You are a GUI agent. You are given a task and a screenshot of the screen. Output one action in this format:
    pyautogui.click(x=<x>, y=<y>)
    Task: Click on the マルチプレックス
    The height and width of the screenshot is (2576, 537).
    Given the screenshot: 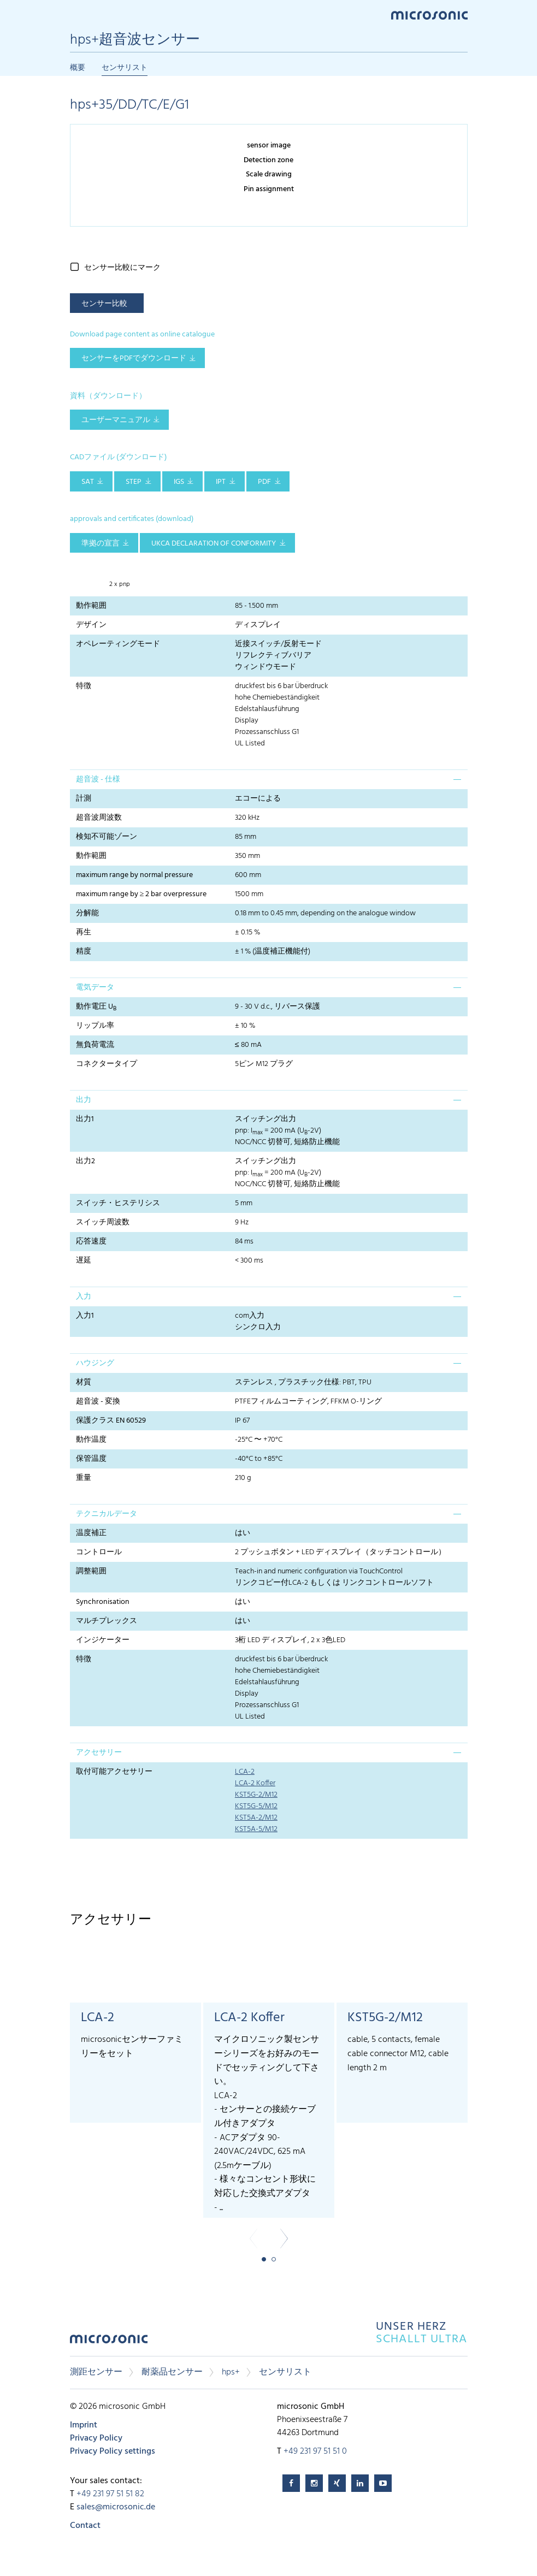 What is the action you would take?
    pyautogui.click(x=106, y=1621)
    